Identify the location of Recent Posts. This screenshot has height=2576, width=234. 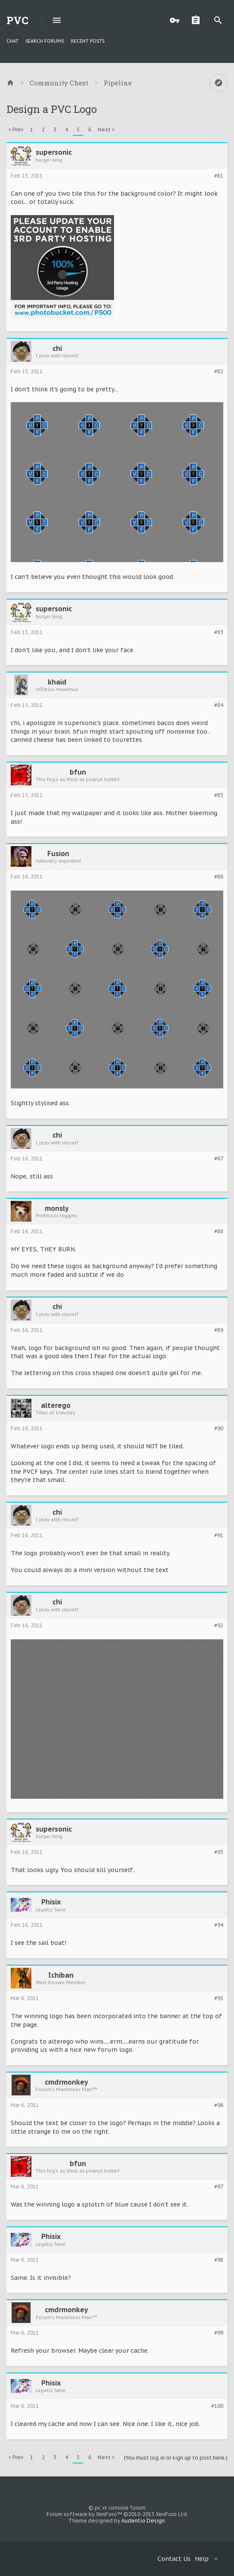
(88, 41).